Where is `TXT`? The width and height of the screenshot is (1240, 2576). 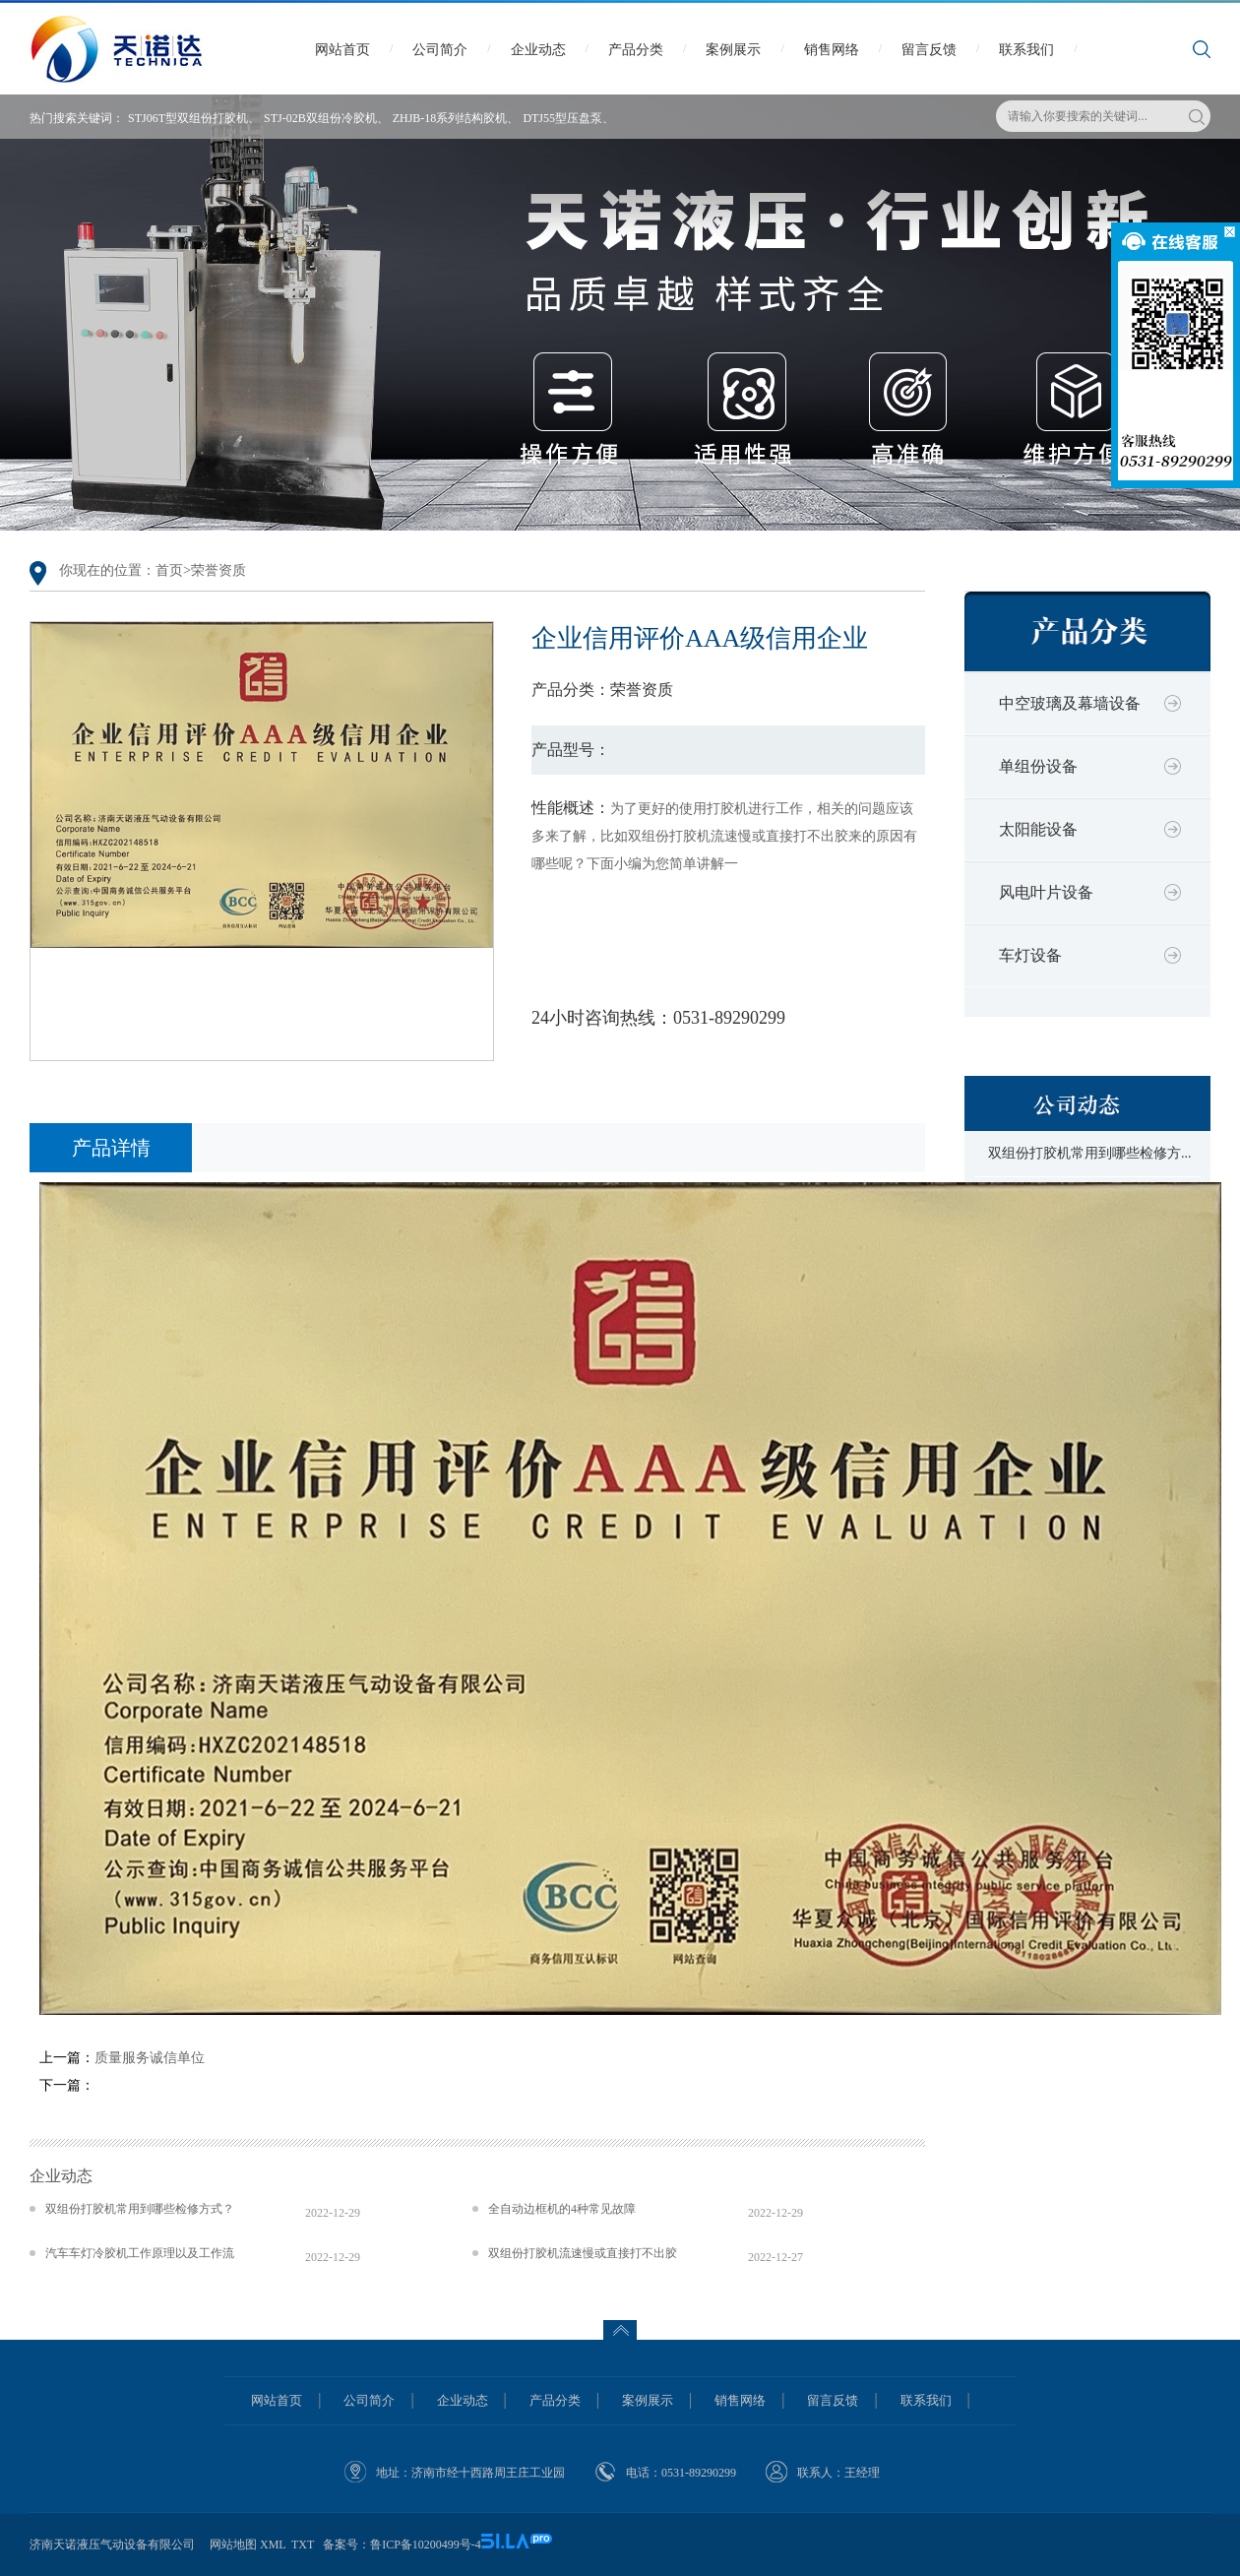 TXT is located at coordinates (302, 2544).